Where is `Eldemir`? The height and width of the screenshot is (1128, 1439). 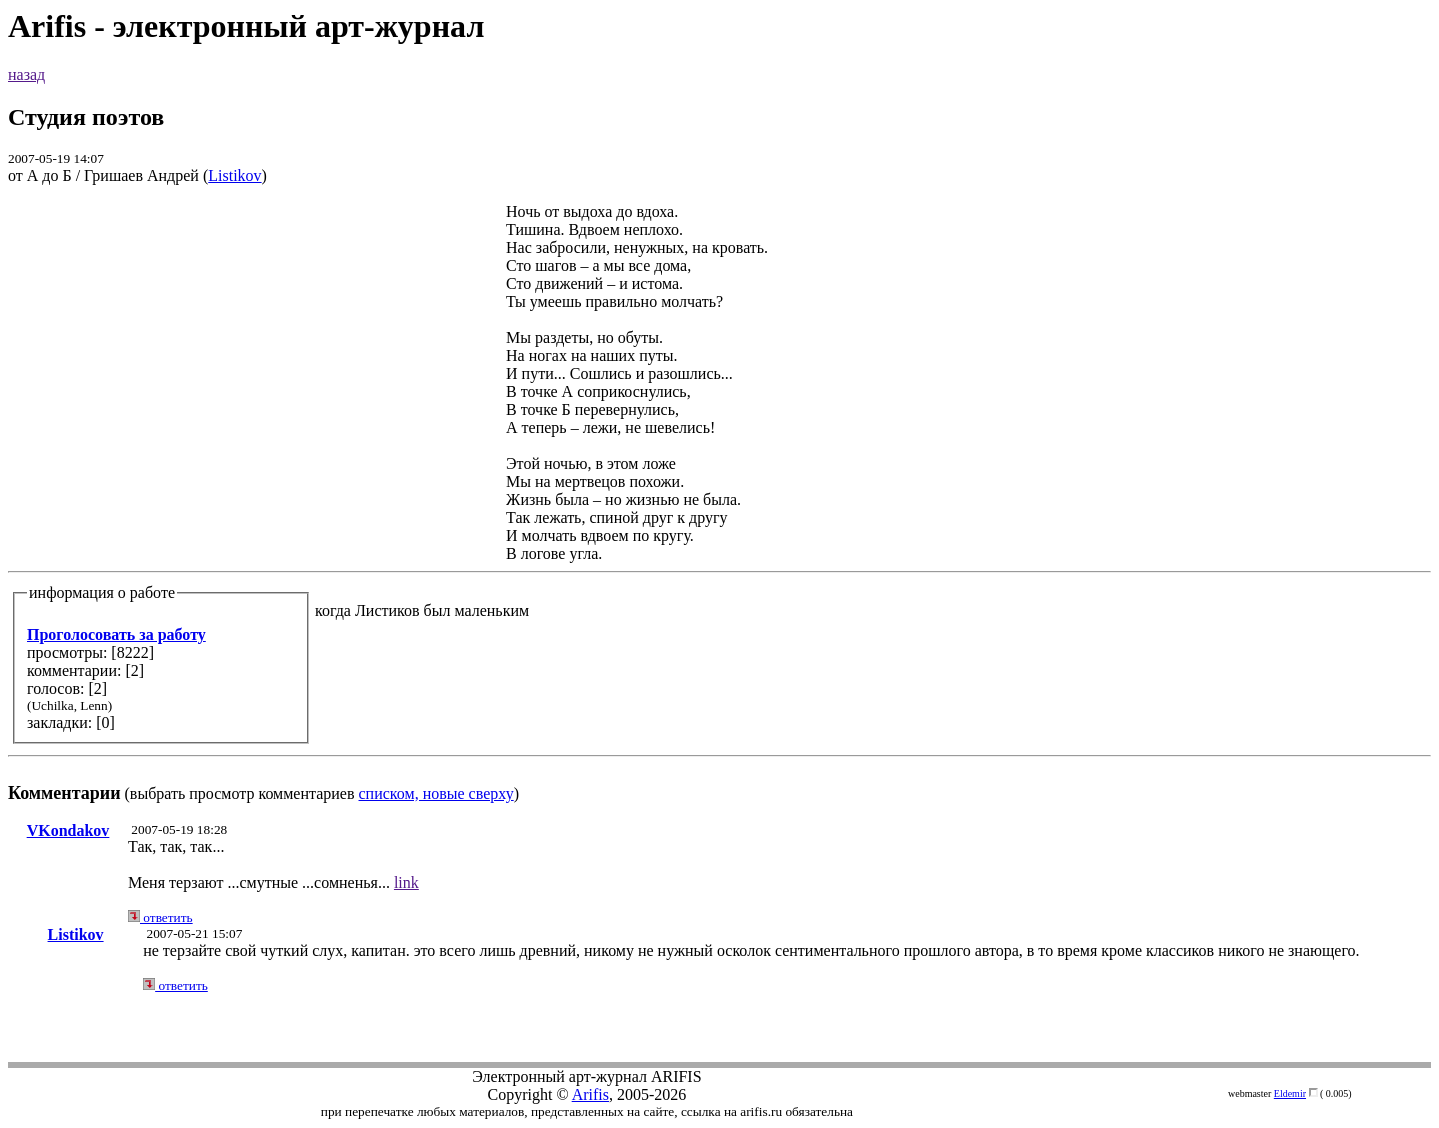
Eldemir is located at coordinates (1290, 1093).